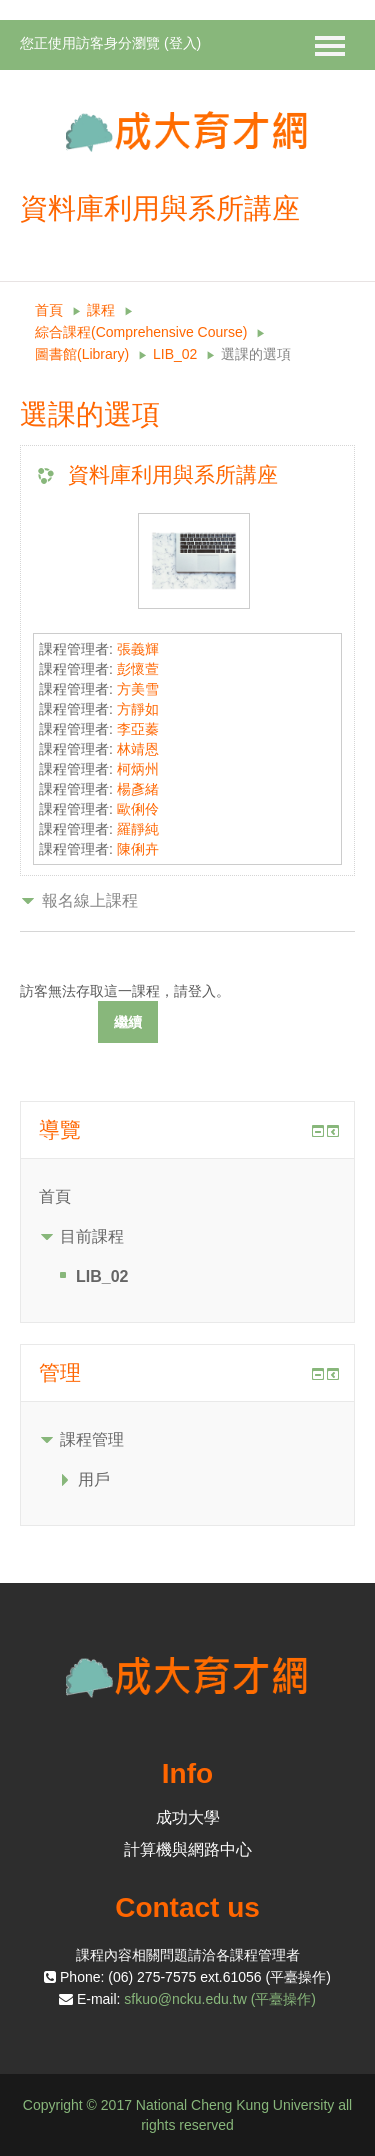 The width and height of the screenshot is (375, 2156). What do you see at coordinates (49, 310) in the screenshot?
I see `首頁` at bounding box center [49, 310].